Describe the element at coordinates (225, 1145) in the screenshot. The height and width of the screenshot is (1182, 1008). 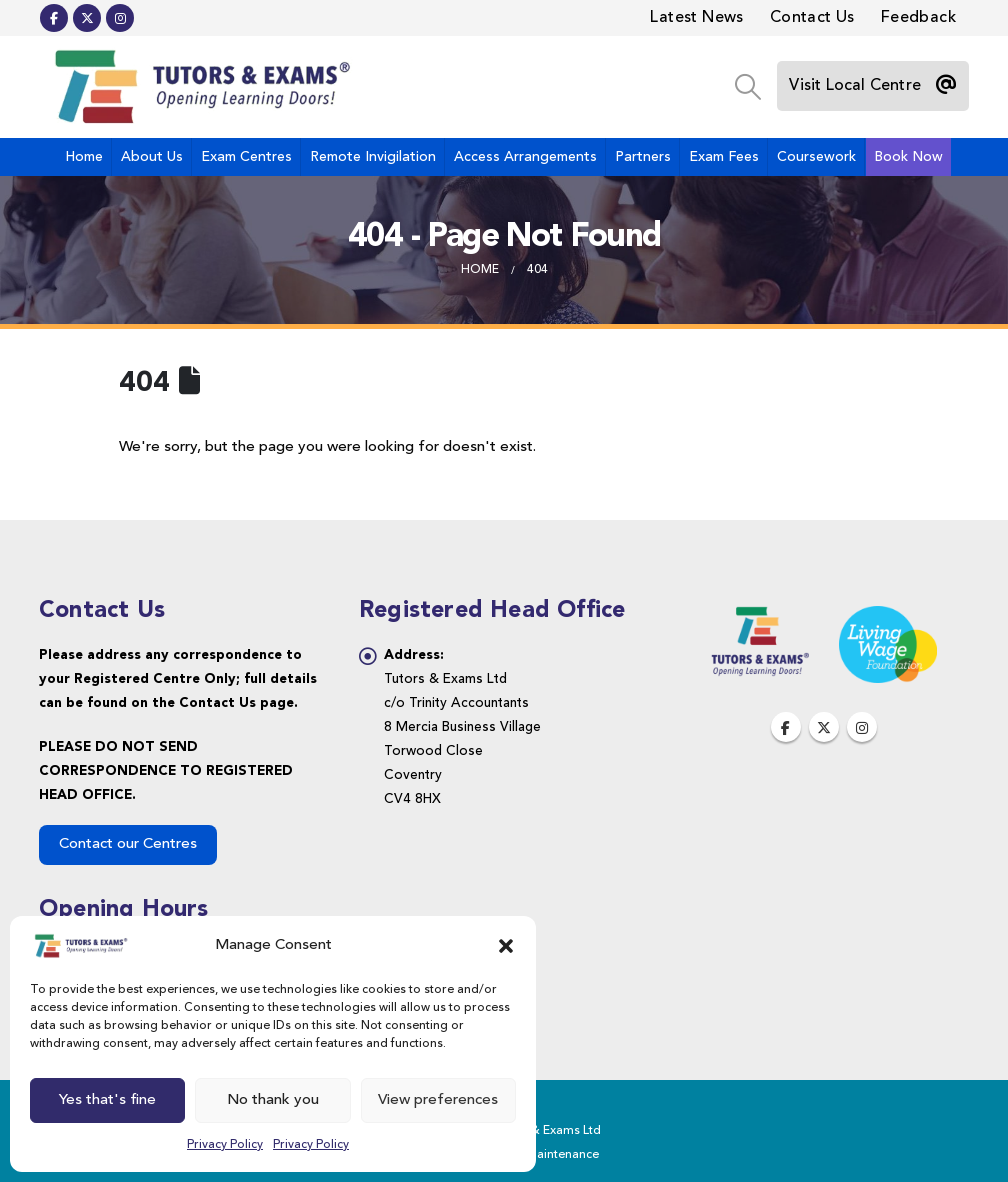
I see `Privacy Policy` at that location.